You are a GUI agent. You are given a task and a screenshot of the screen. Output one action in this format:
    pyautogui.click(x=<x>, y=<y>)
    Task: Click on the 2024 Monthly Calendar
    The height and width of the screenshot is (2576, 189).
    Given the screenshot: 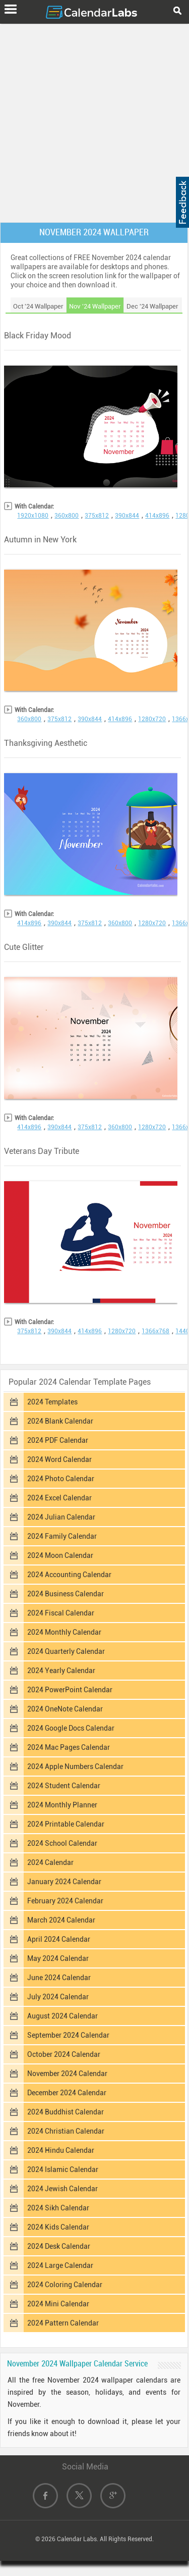 What is the action you would take?
    pyautogui.click(x=64, y=1632)
    